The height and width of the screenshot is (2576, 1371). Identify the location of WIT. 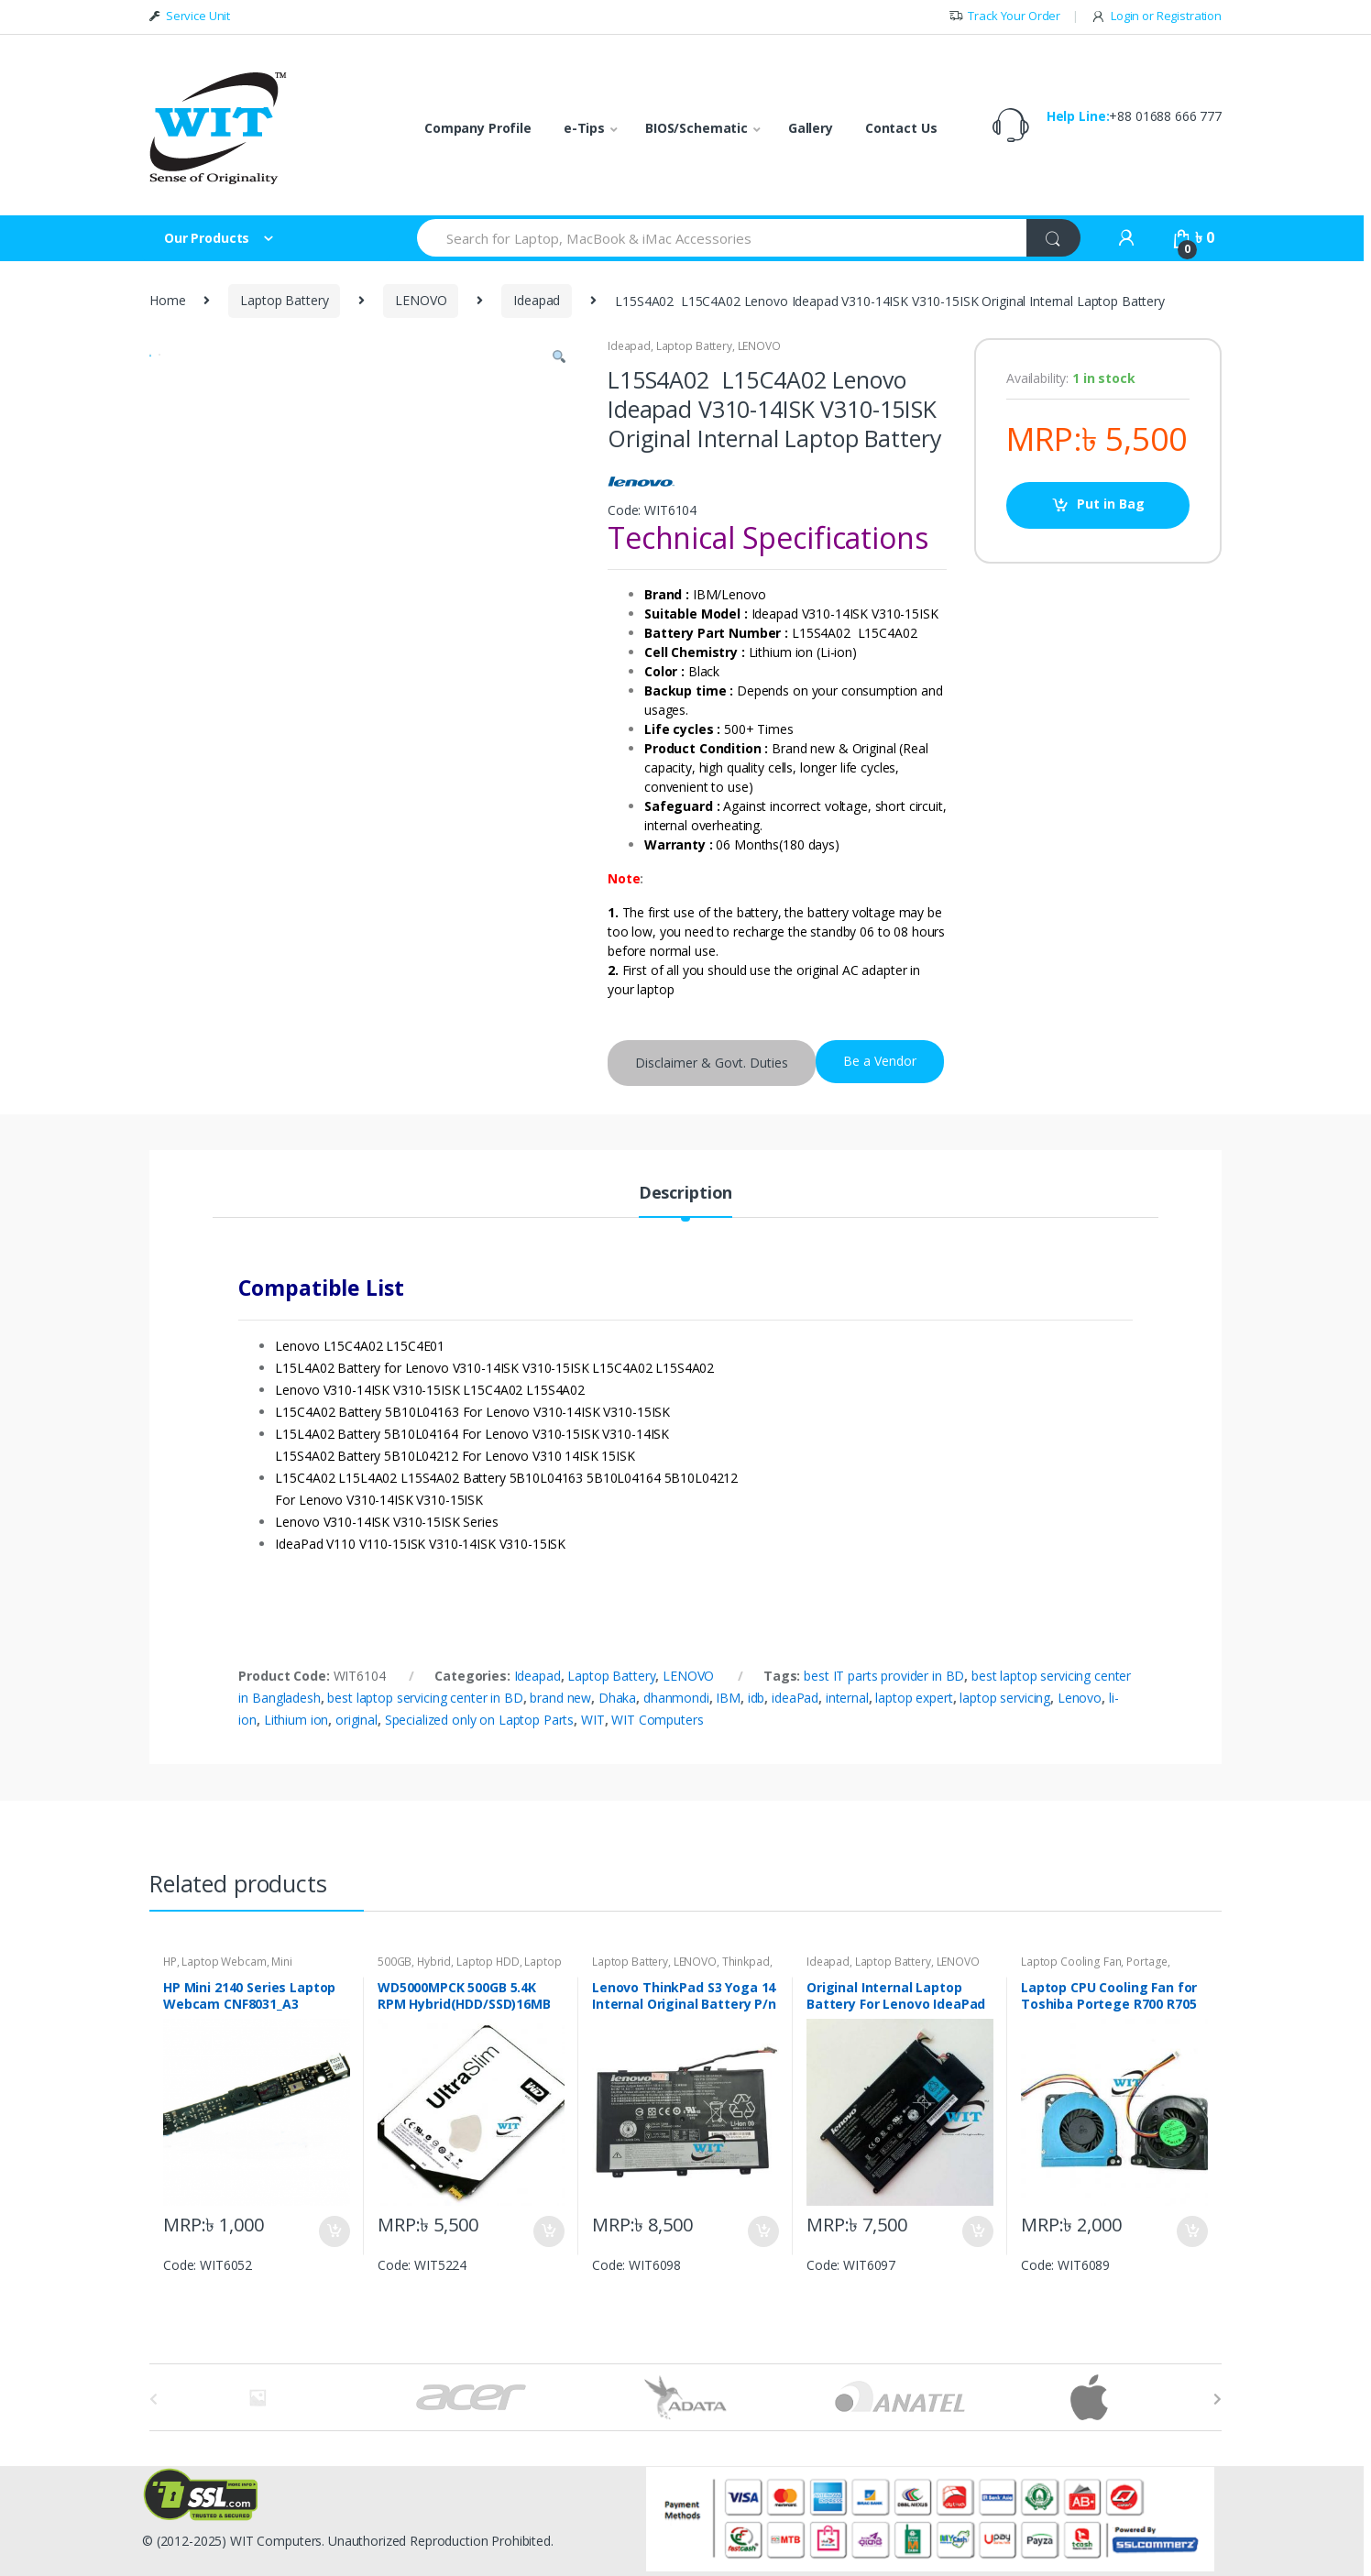
(593, 1719).